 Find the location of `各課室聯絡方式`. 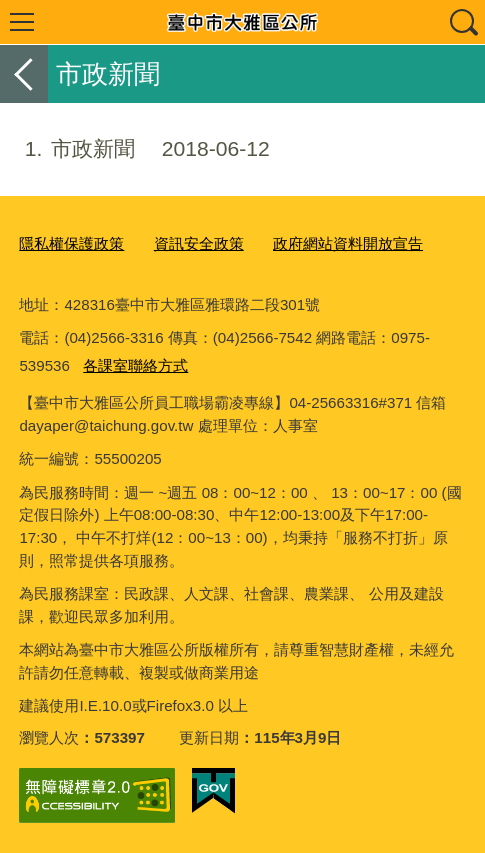

各課室聯絡方式 is located at coordinates (135, 365).